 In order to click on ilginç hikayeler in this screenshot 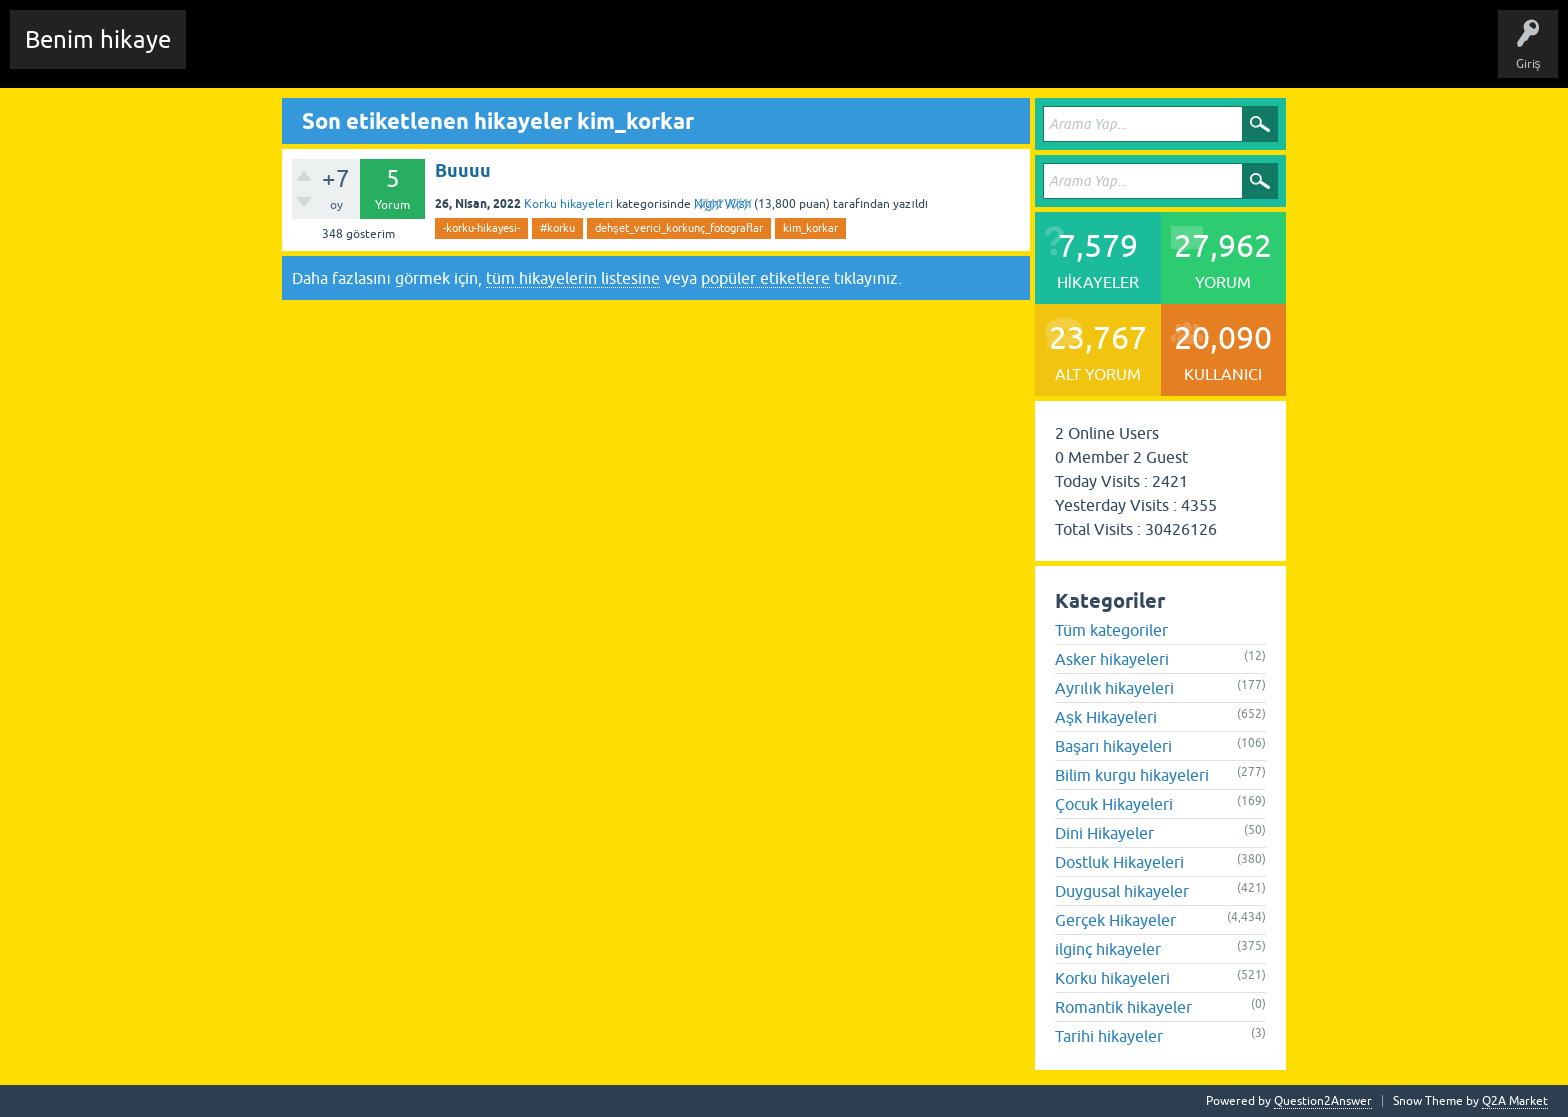, I will do `click(1108, 949)`.